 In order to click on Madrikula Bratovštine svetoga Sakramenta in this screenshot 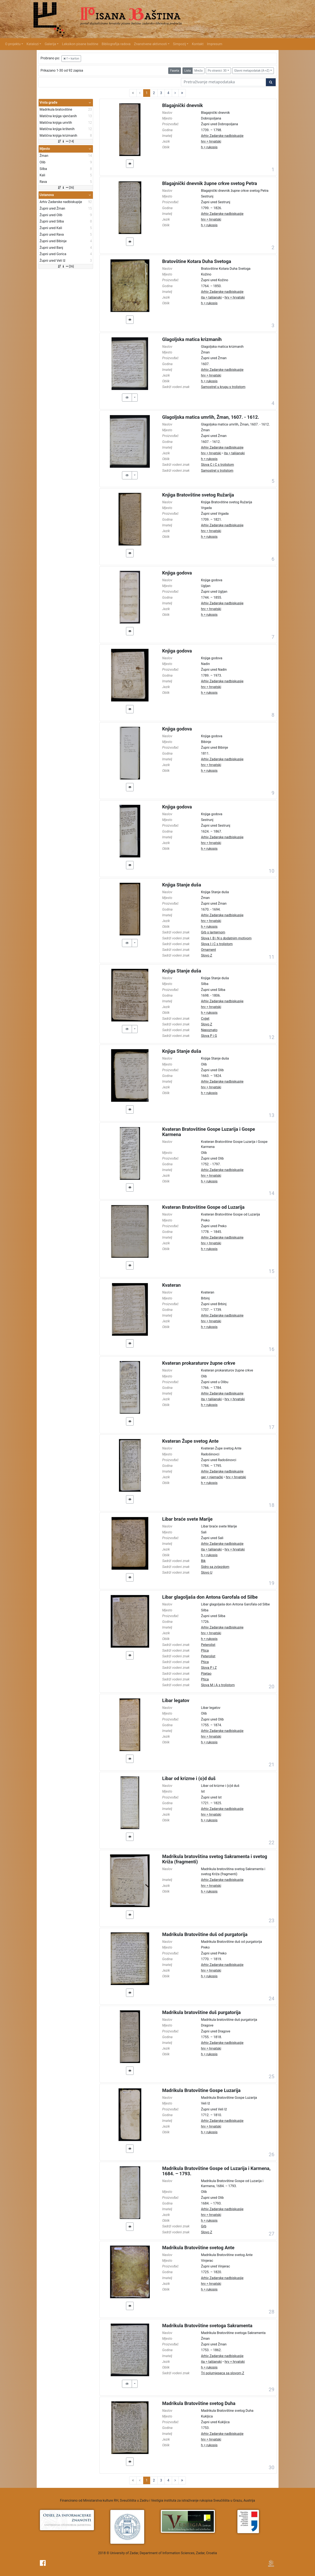, I will do `click(207, 2325)`.